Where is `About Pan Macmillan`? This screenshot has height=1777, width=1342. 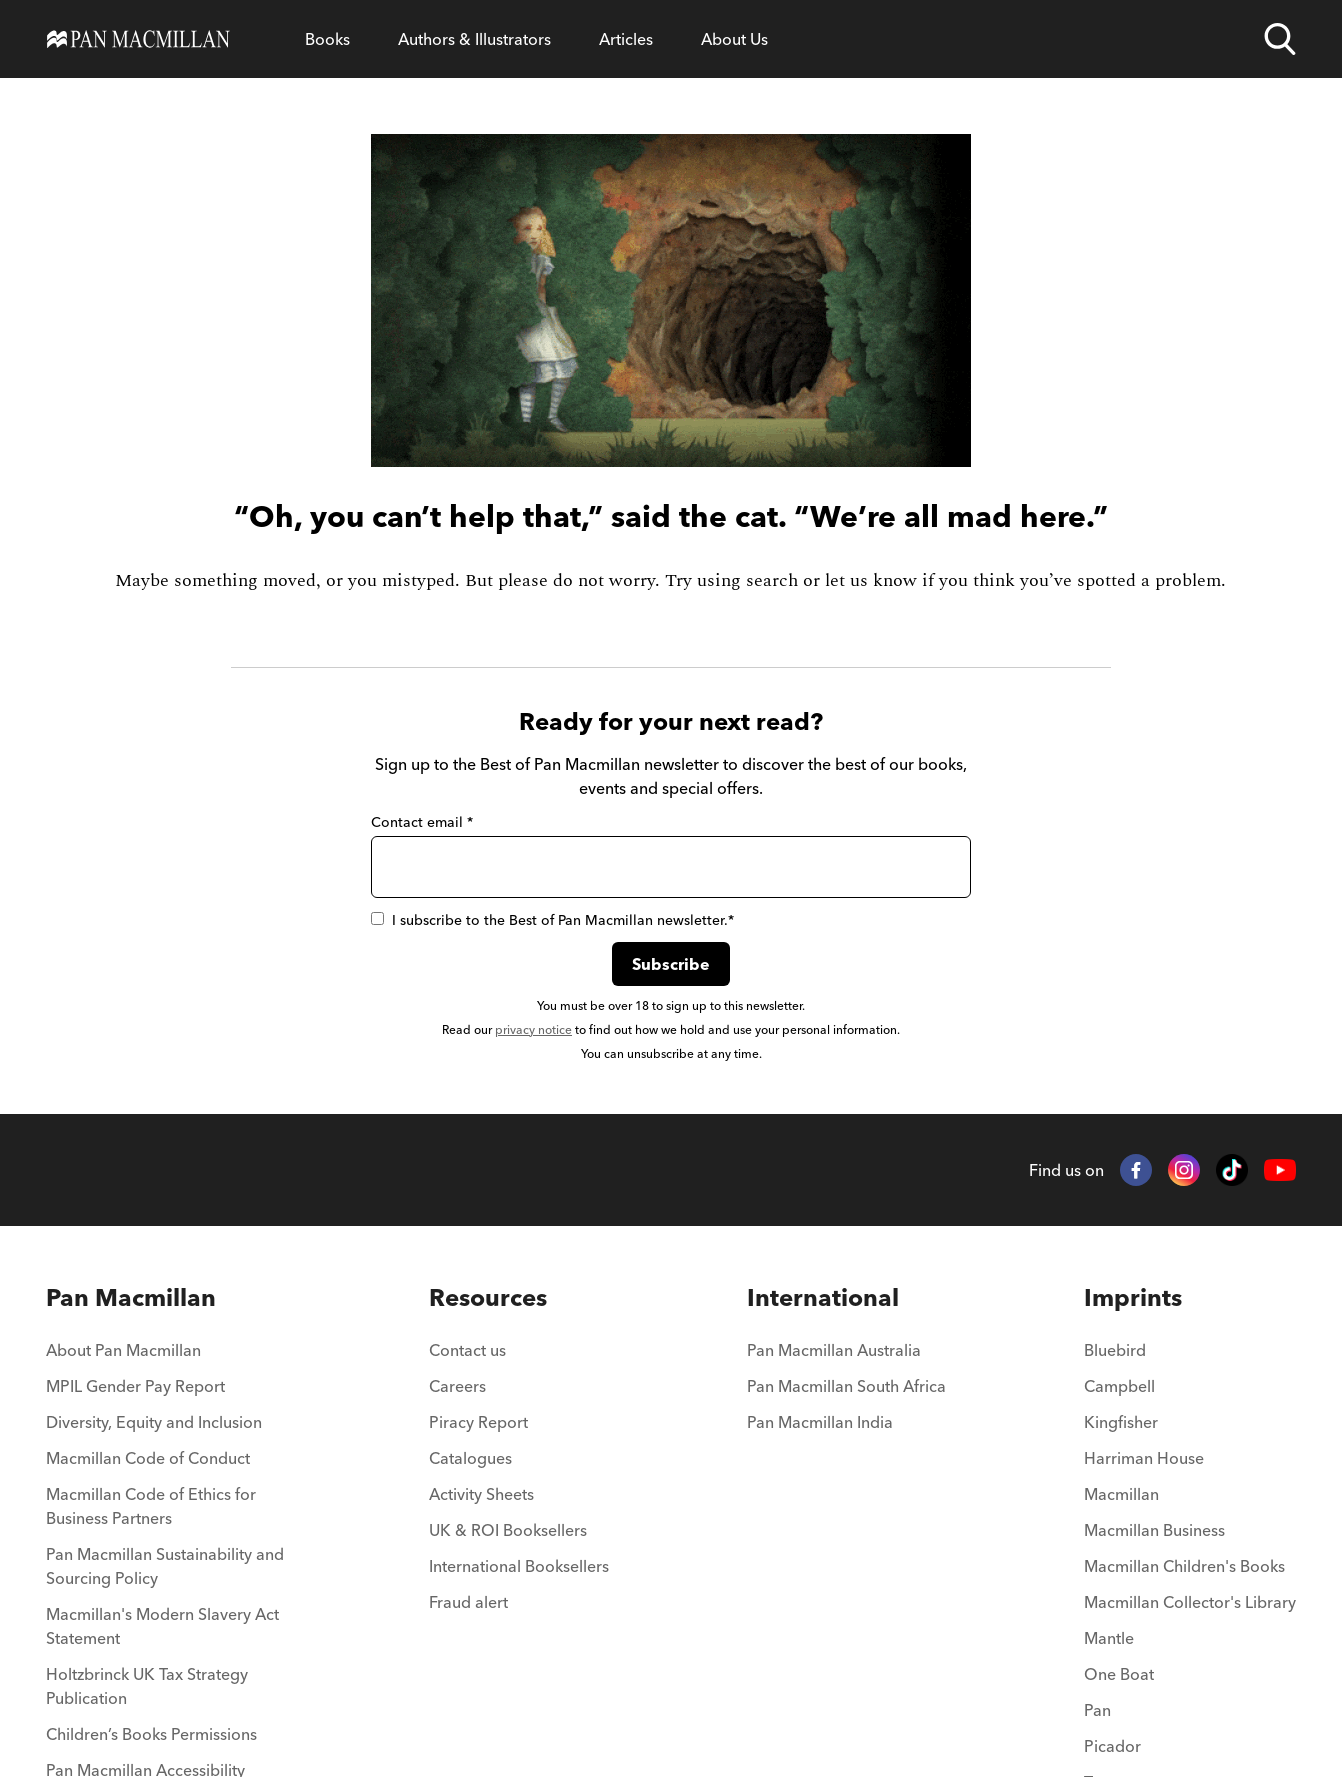
About Pan Macmillan is located at coordinates (123, 1350).